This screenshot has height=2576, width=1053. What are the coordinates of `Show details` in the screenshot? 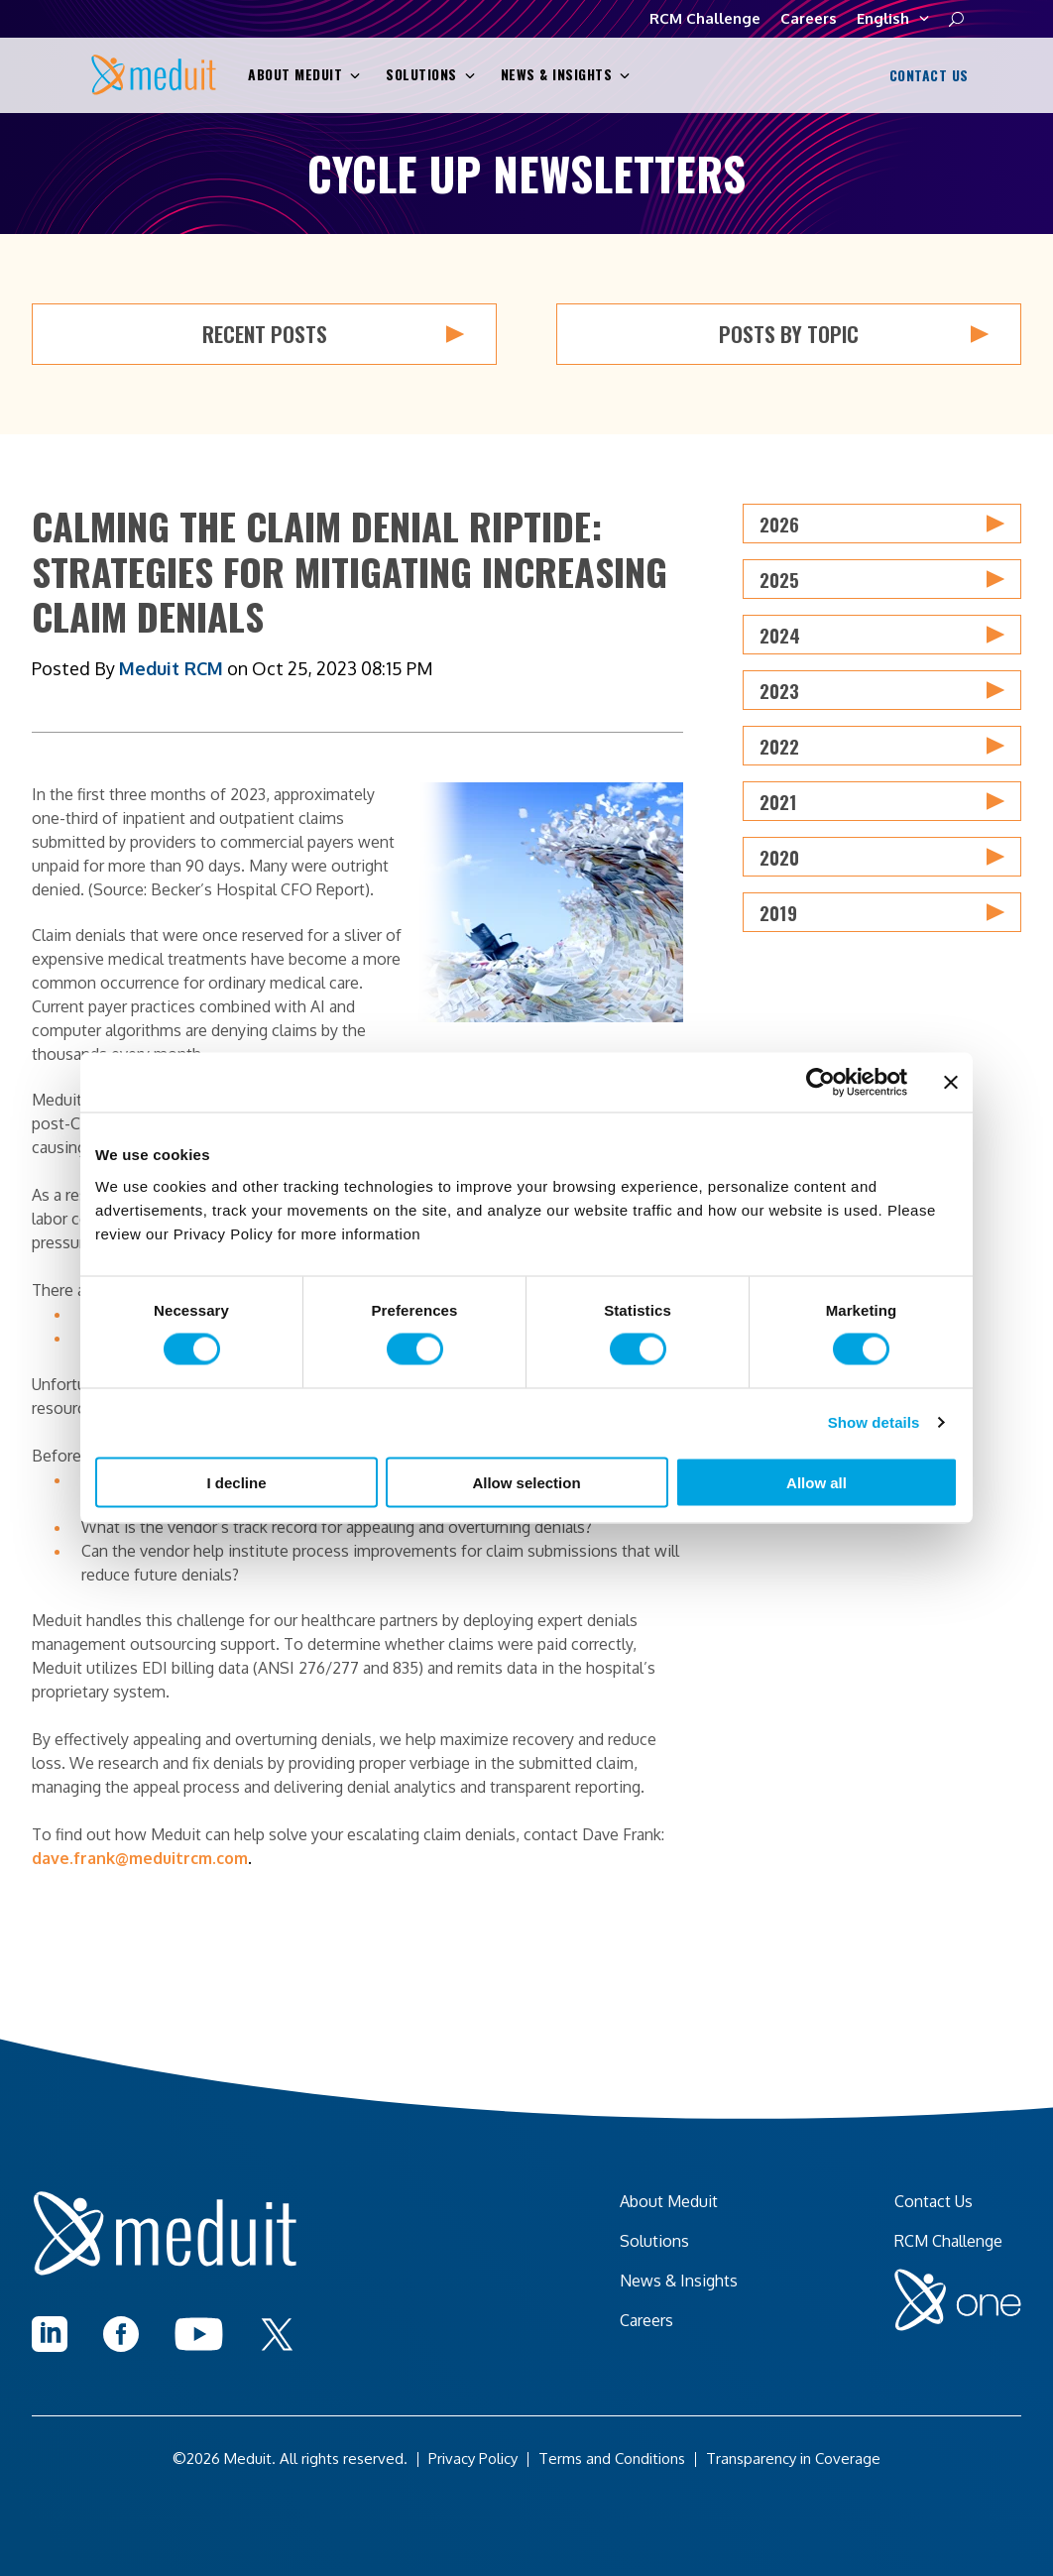 It's located at (874, 1422).